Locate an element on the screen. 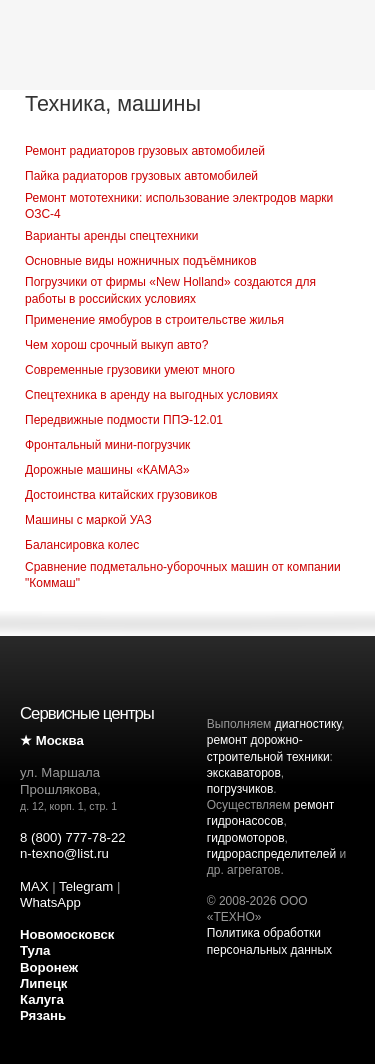 The image size is (375, 1064). Достоинства китайских грузовиков is located at coordinates (121, 495).